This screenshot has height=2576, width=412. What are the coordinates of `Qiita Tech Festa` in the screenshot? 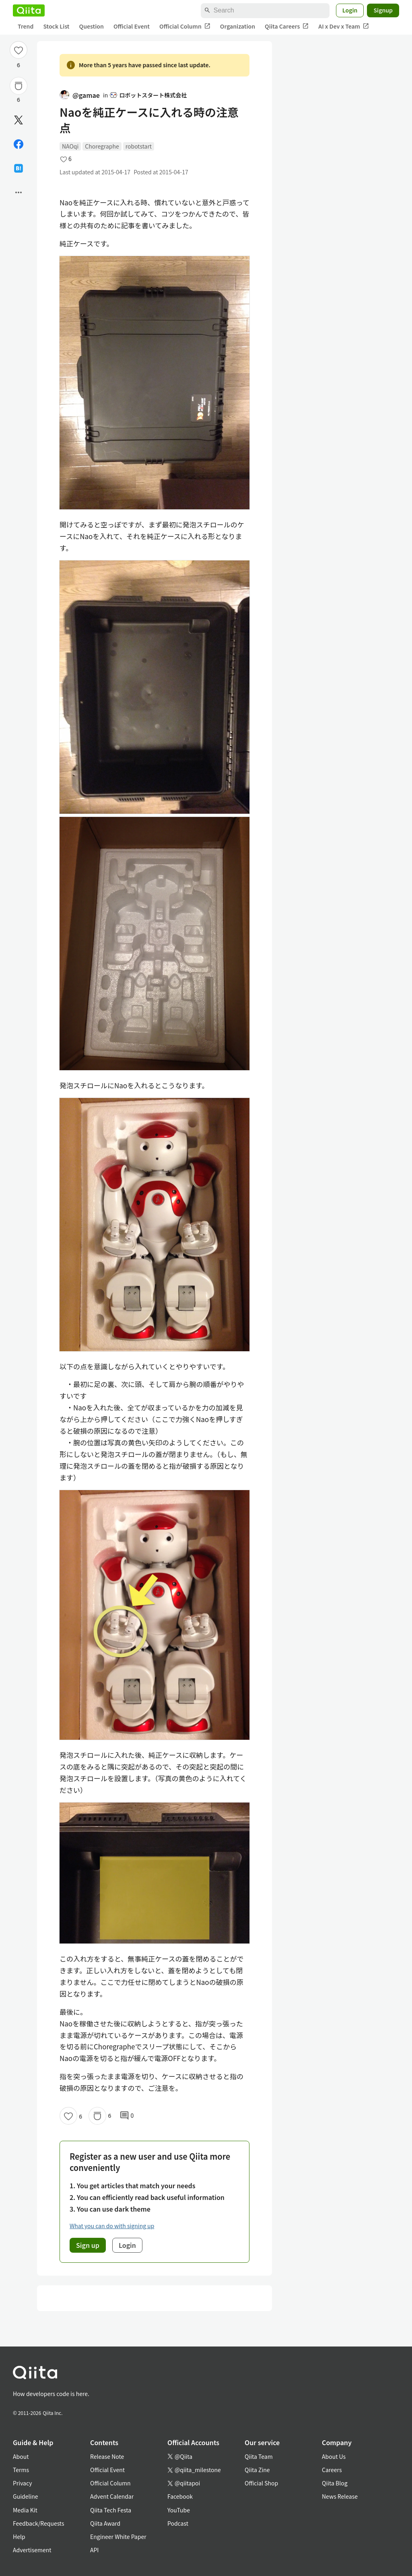 It's located at (110, 2510).